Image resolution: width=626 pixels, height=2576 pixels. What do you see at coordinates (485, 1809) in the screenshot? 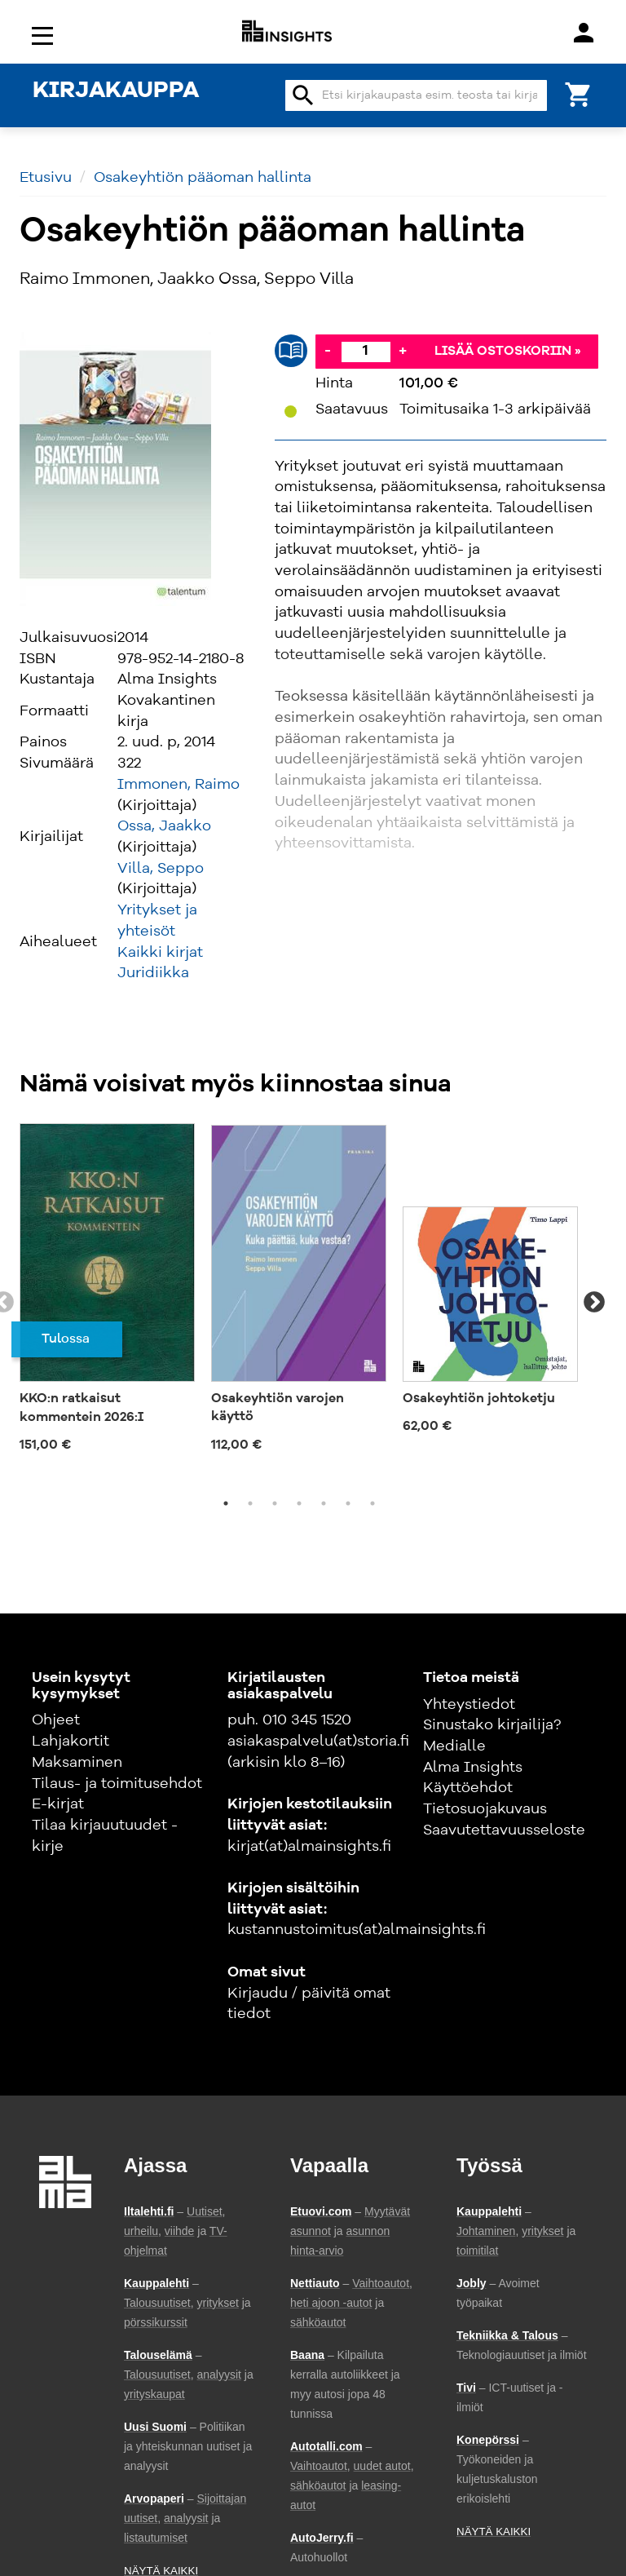
I see `Tietosuojakuvaus` at bounding box center [485, 1809].